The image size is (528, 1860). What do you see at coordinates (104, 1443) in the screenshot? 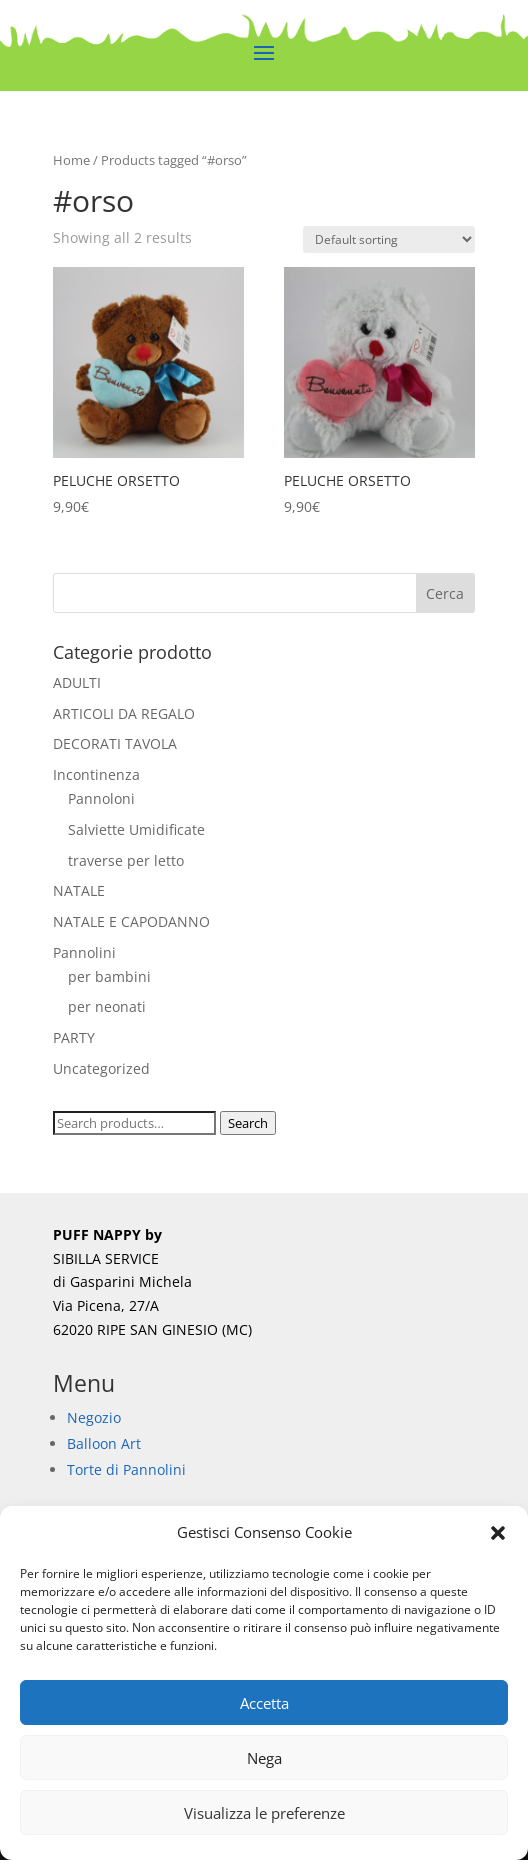
I see `Balloon Art` at bounding box center [104, 1443].